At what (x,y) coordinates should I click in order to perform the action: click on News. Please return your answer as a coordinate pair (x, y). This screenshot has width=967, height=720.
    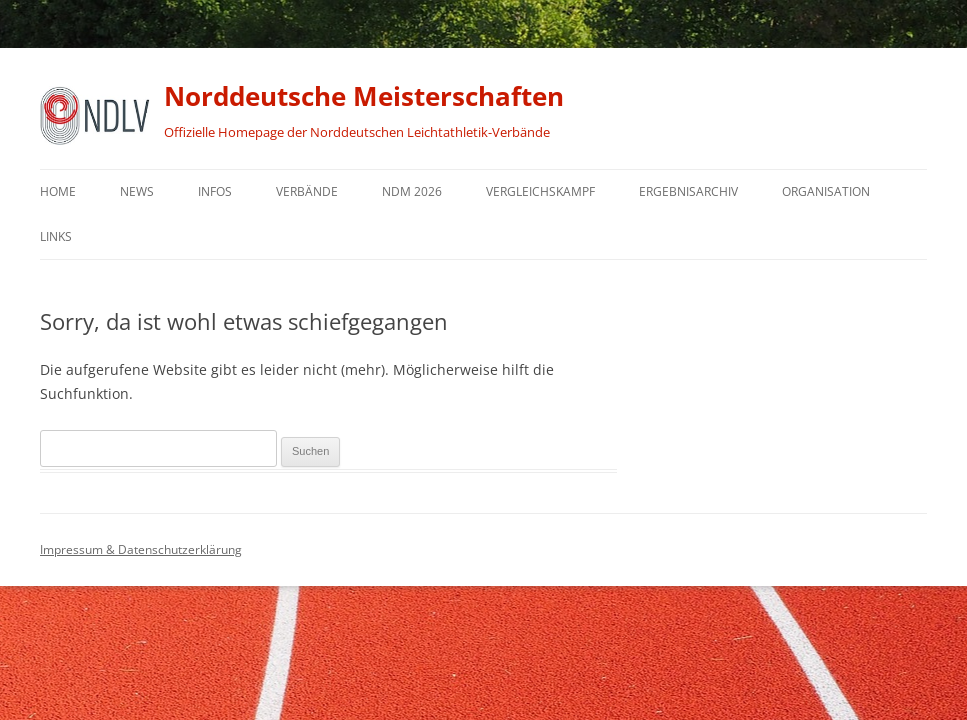
    Looking at the image, I should click on (137, 191).